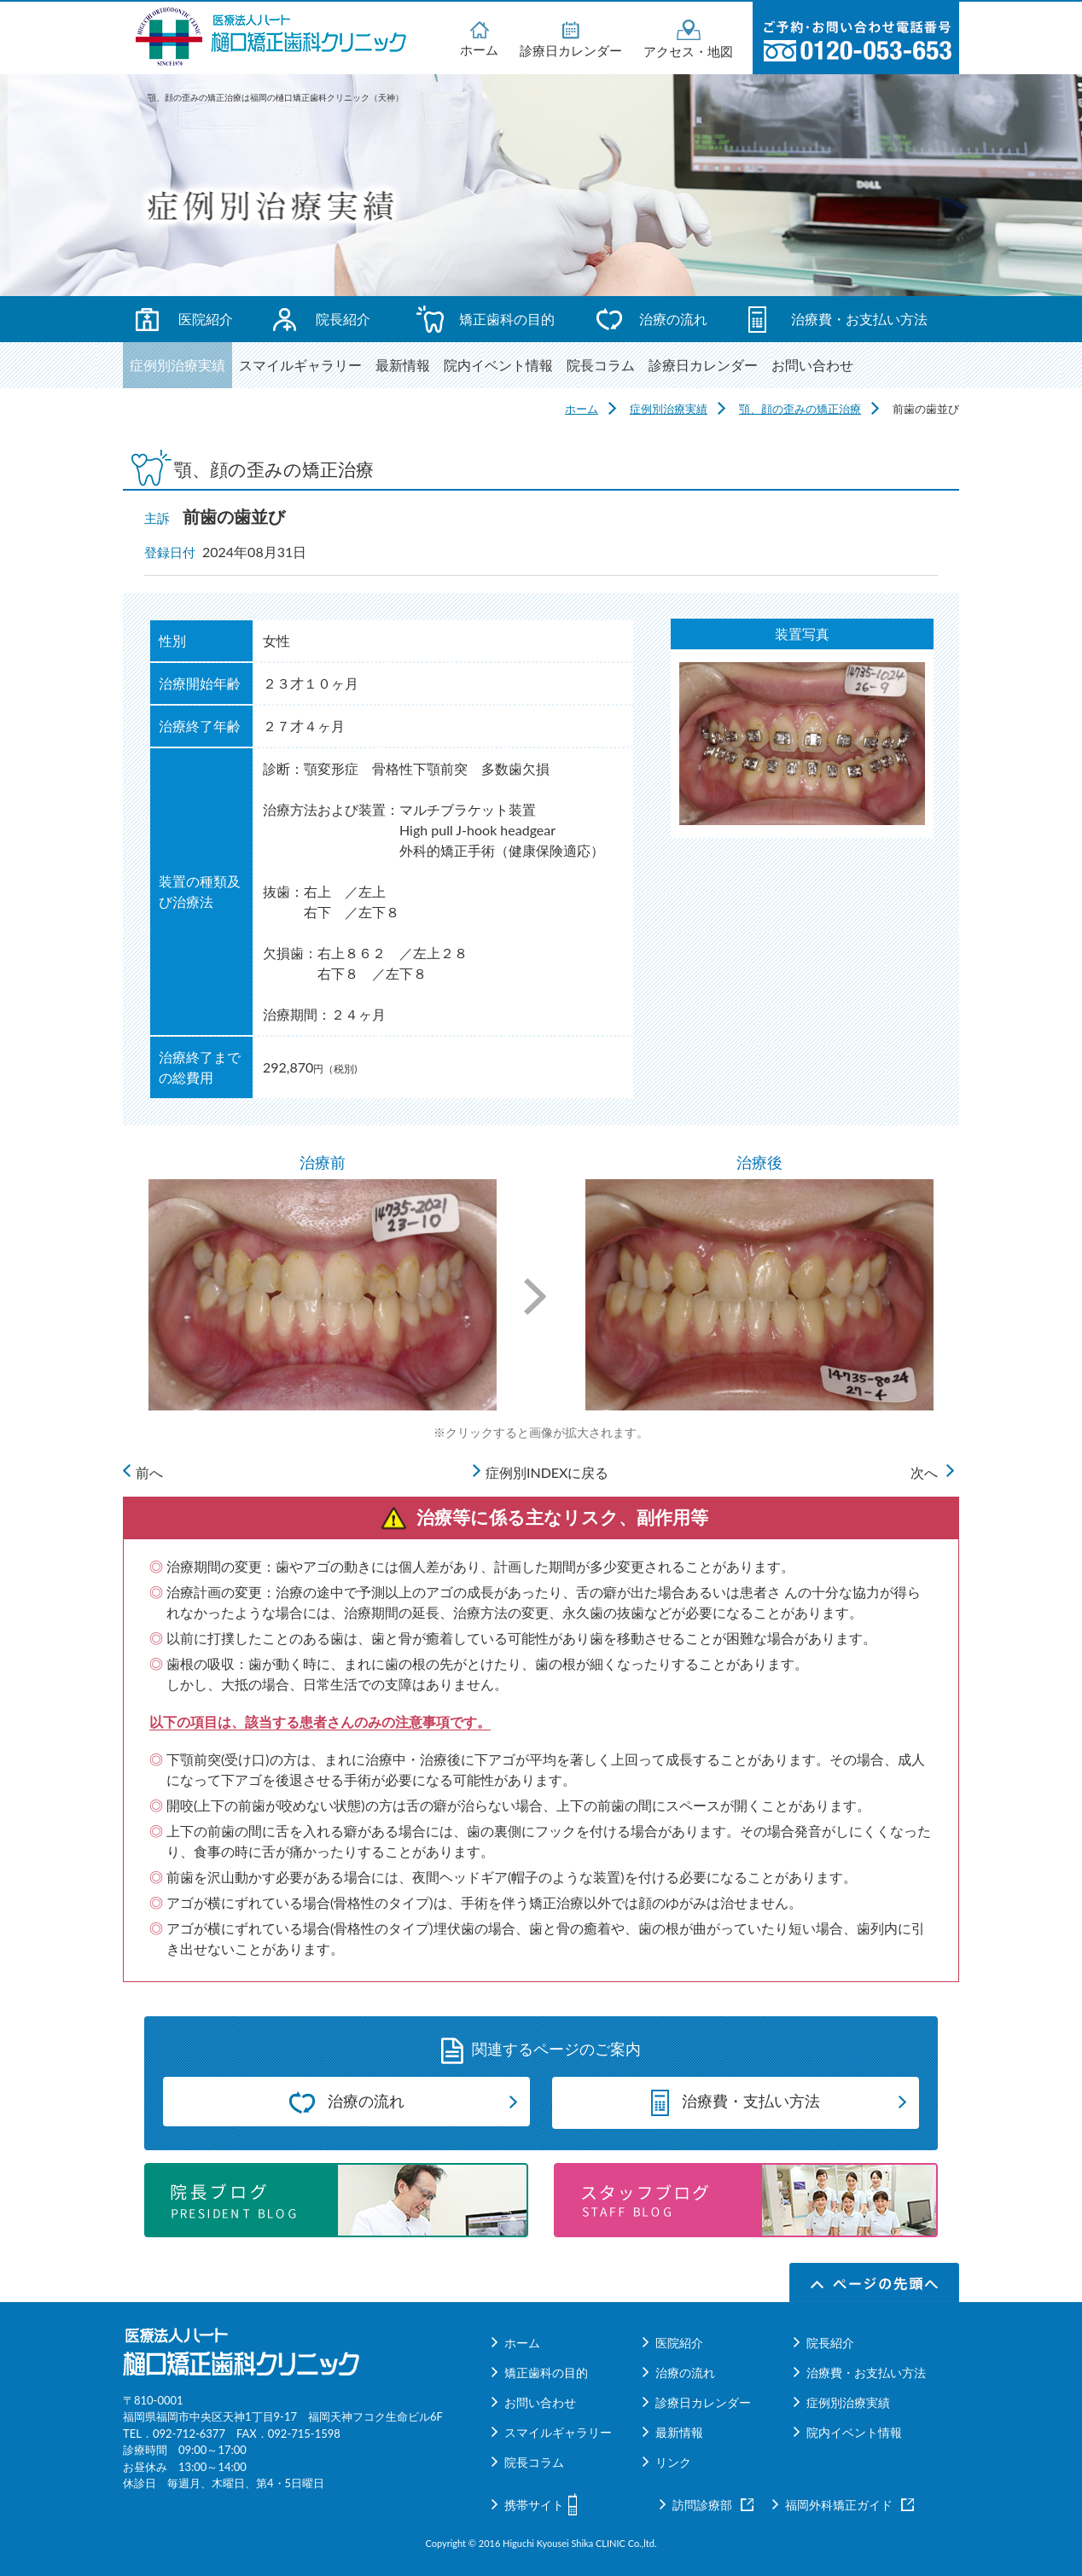  I want to click on ホーム, so click(479, 38).